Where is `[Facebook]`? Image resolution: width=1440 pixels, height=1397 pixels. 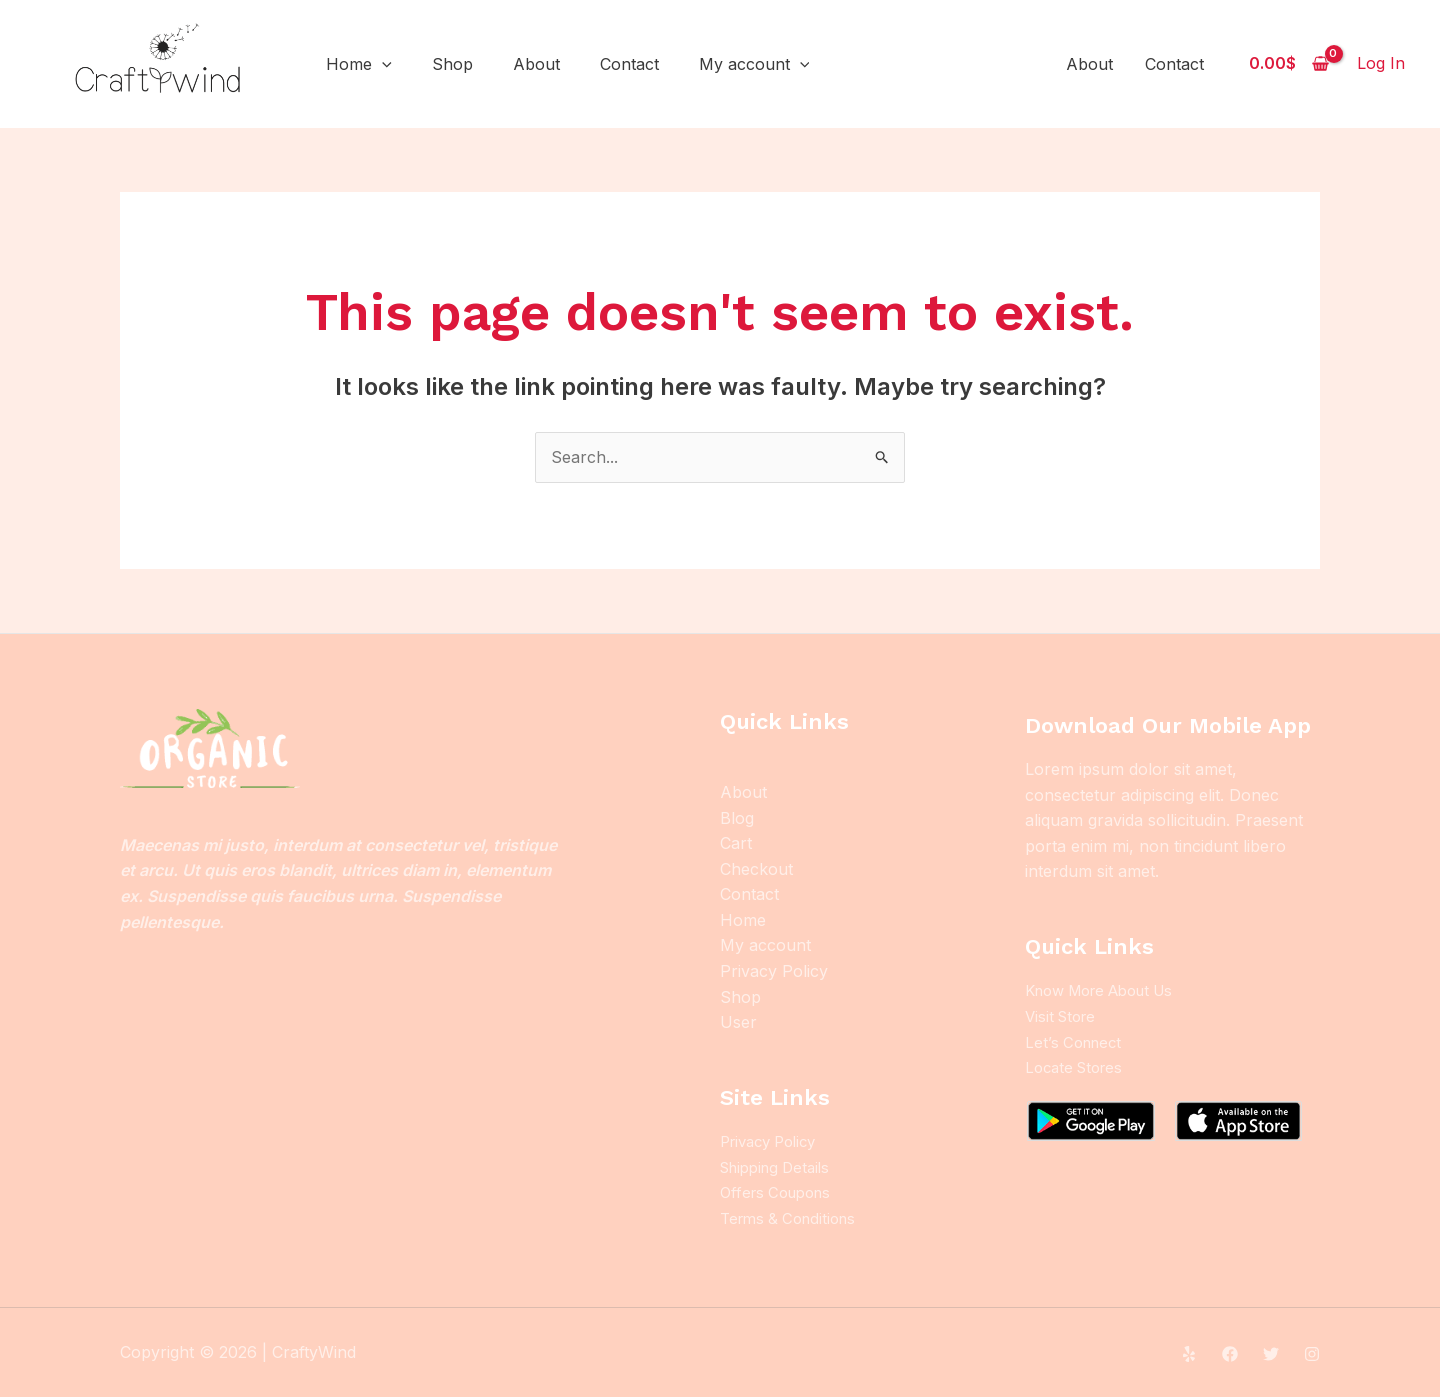 [Facebook] is located at coordinates (1230, 1353).